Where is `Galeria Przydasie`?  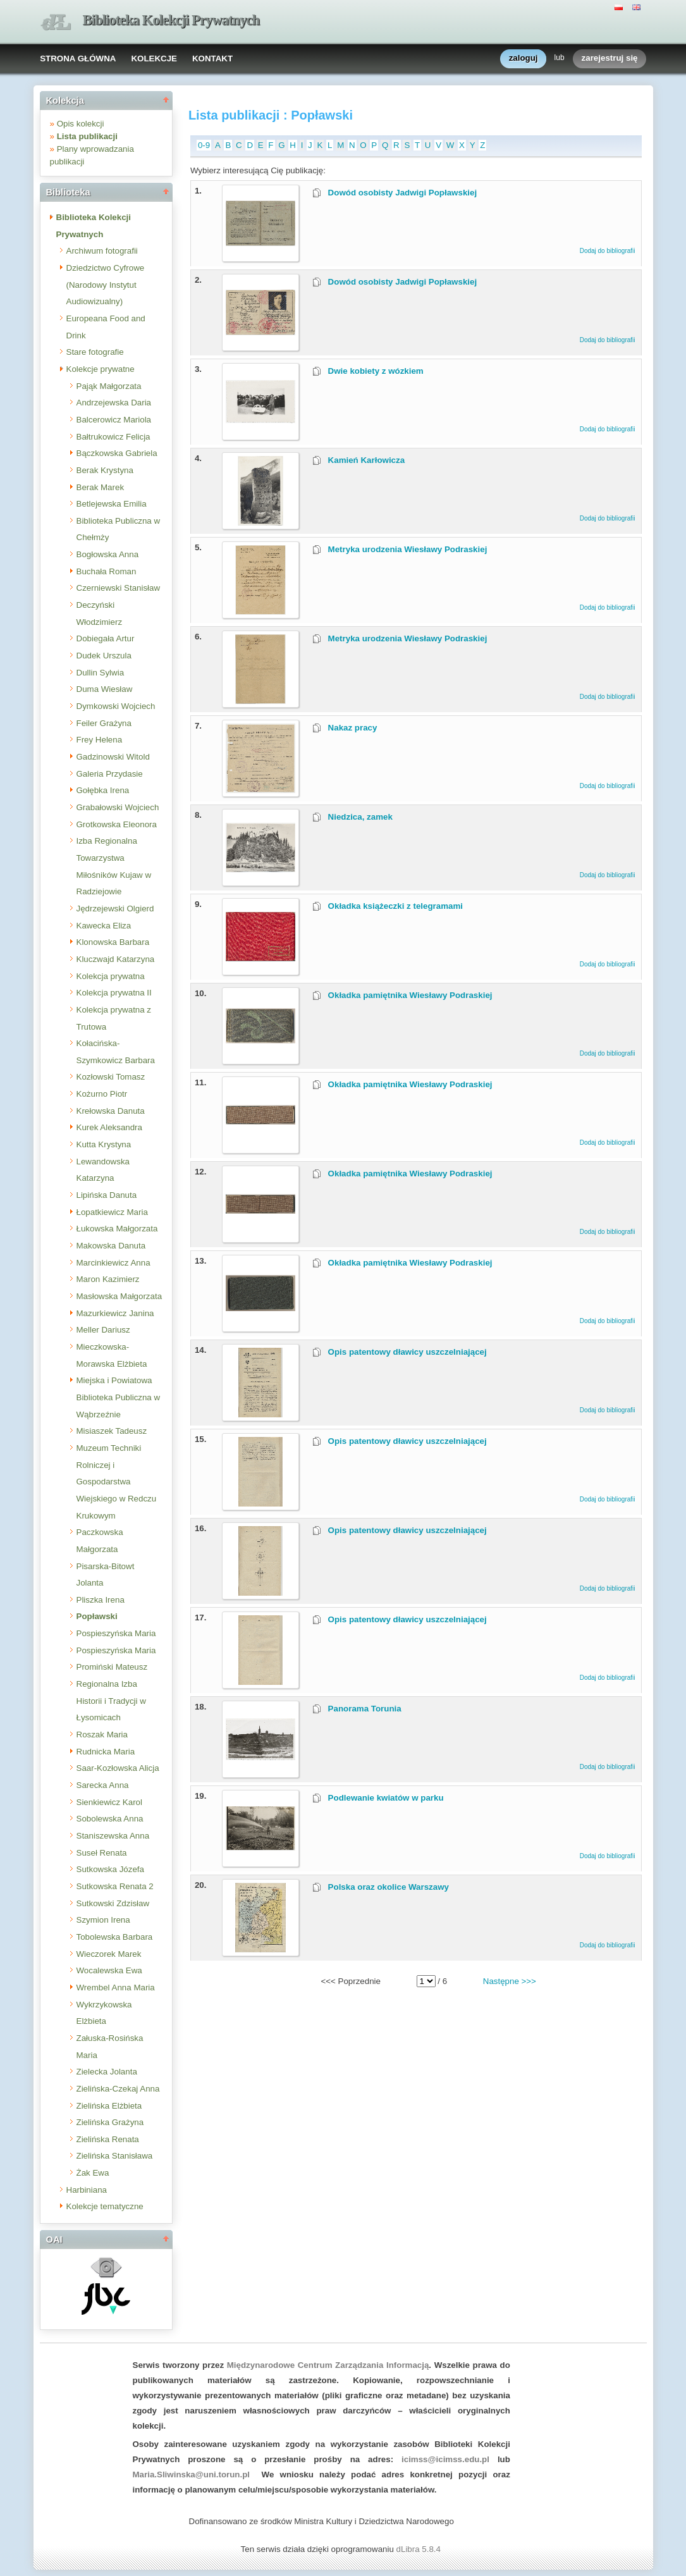
Galeria Przydasie is located at coordinates (110, 774).